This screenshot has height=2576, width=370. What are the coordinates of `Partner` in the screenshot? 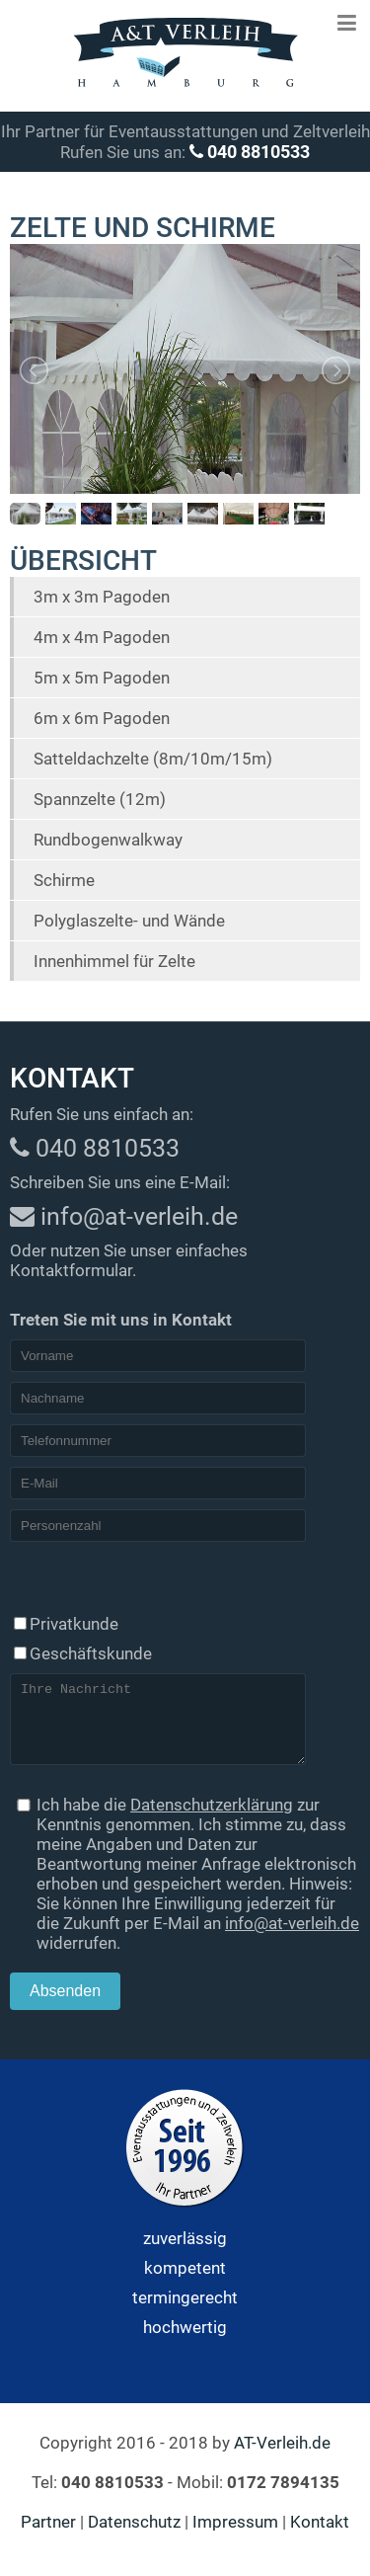 It's located at (48, 2536).